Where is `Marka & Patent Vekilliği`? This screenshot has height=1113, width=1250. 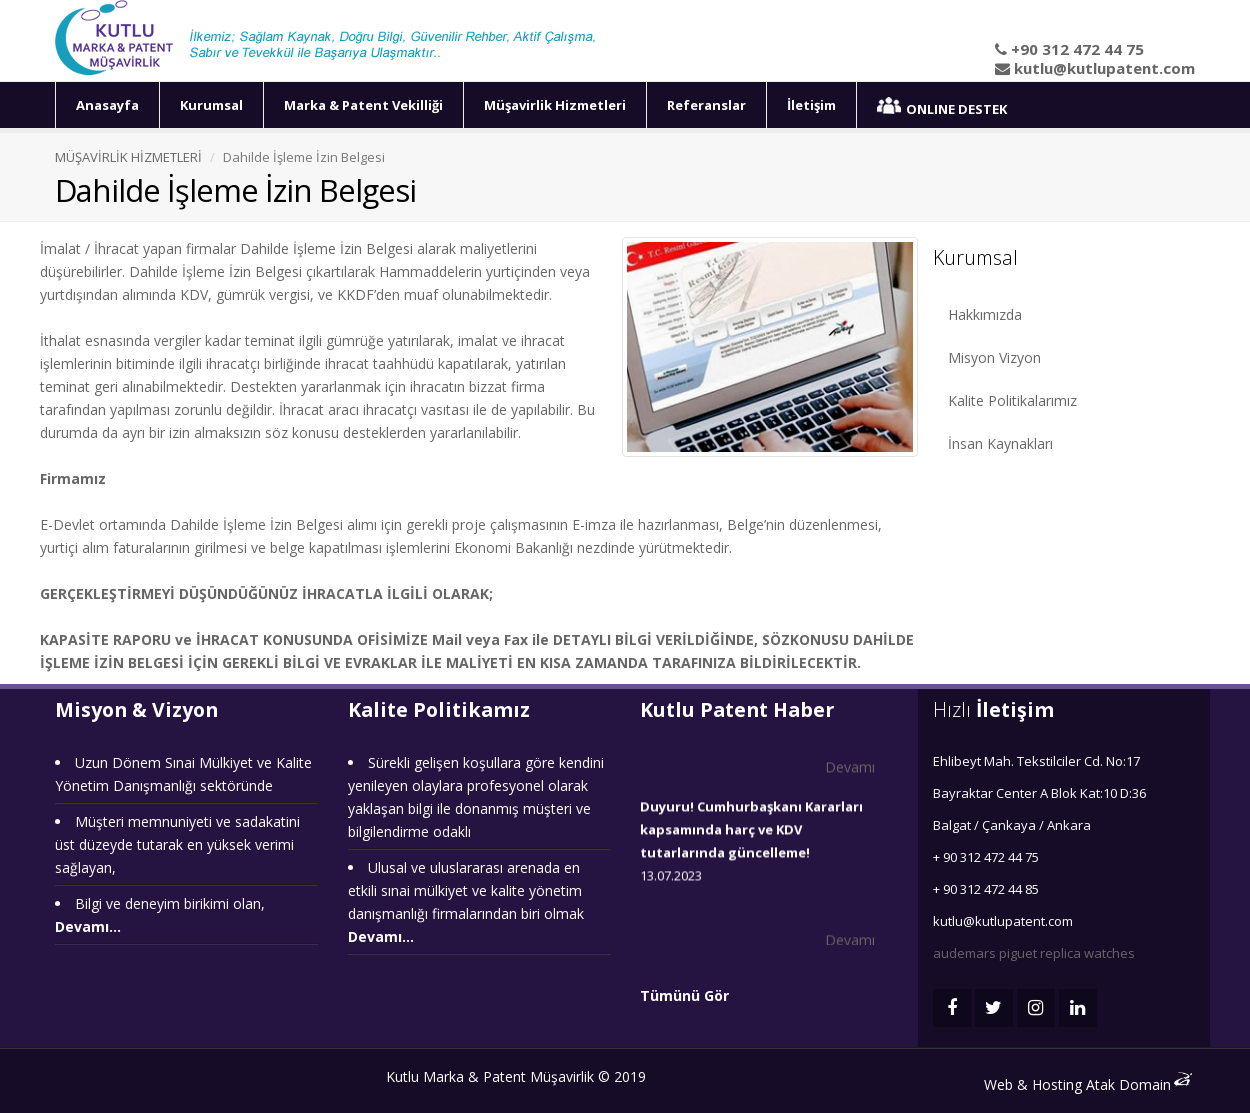 Marka & Patent Vekilliği is located at coordinates (363, 105).